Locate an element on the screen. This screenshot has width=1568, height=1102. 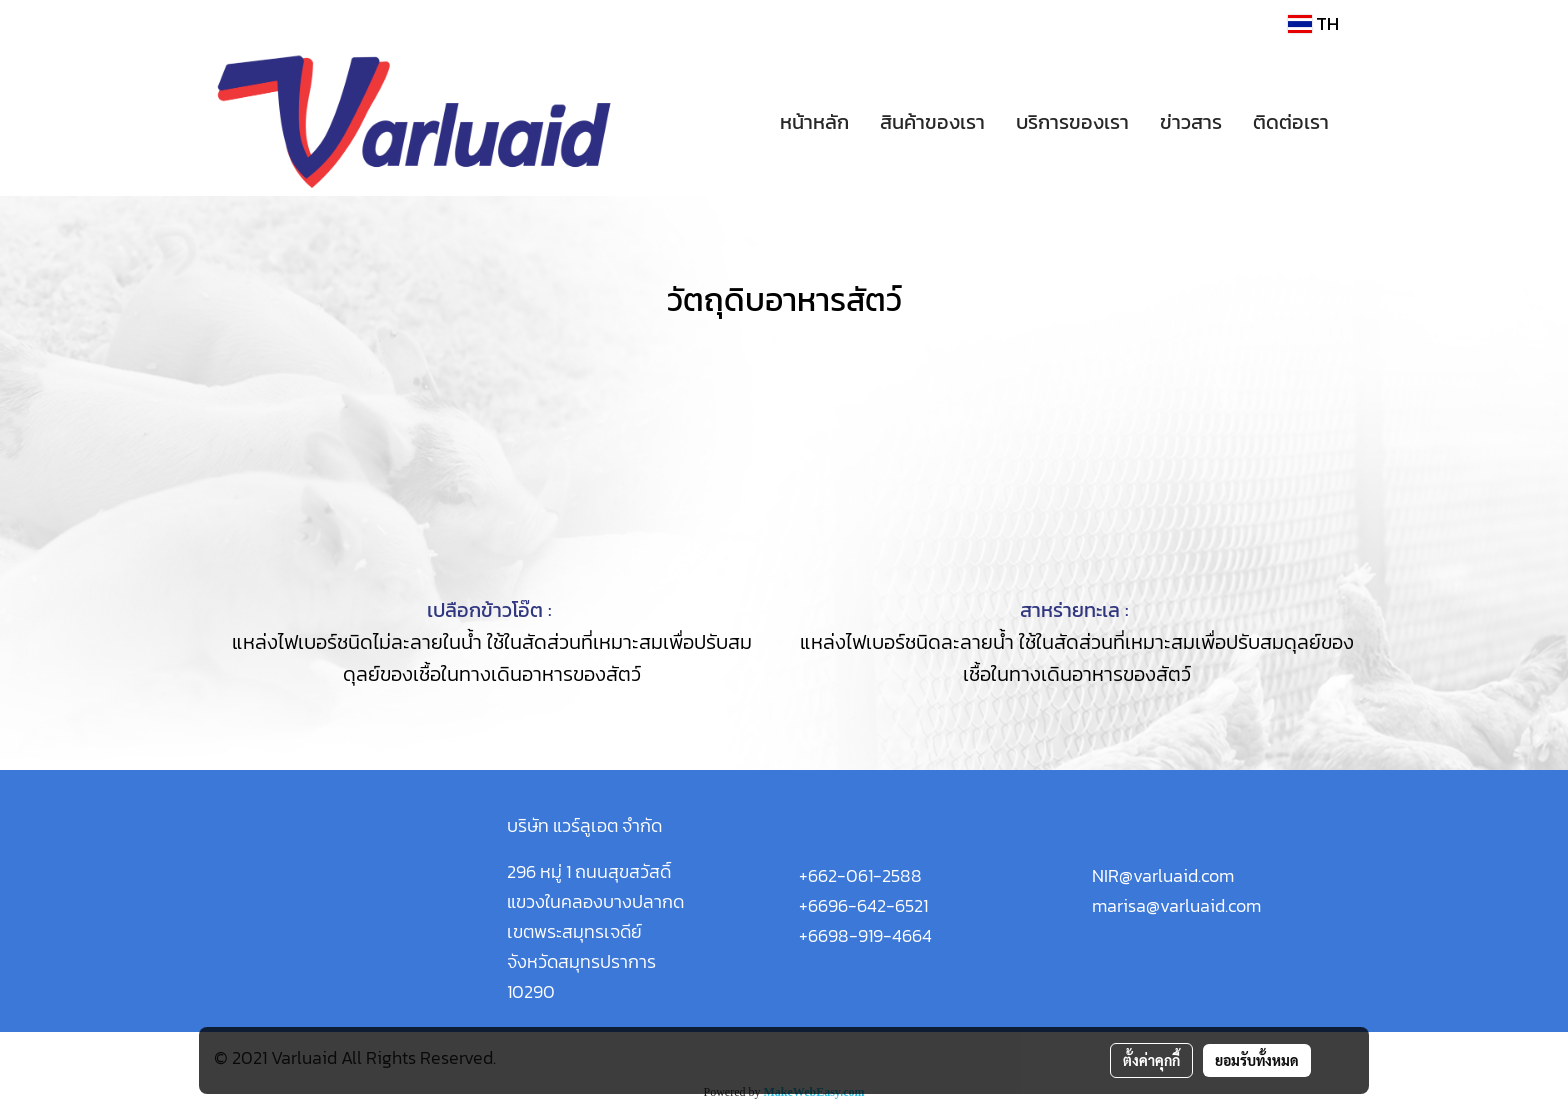
NIR@varluaid.com is located at coordinates (1163, 875).